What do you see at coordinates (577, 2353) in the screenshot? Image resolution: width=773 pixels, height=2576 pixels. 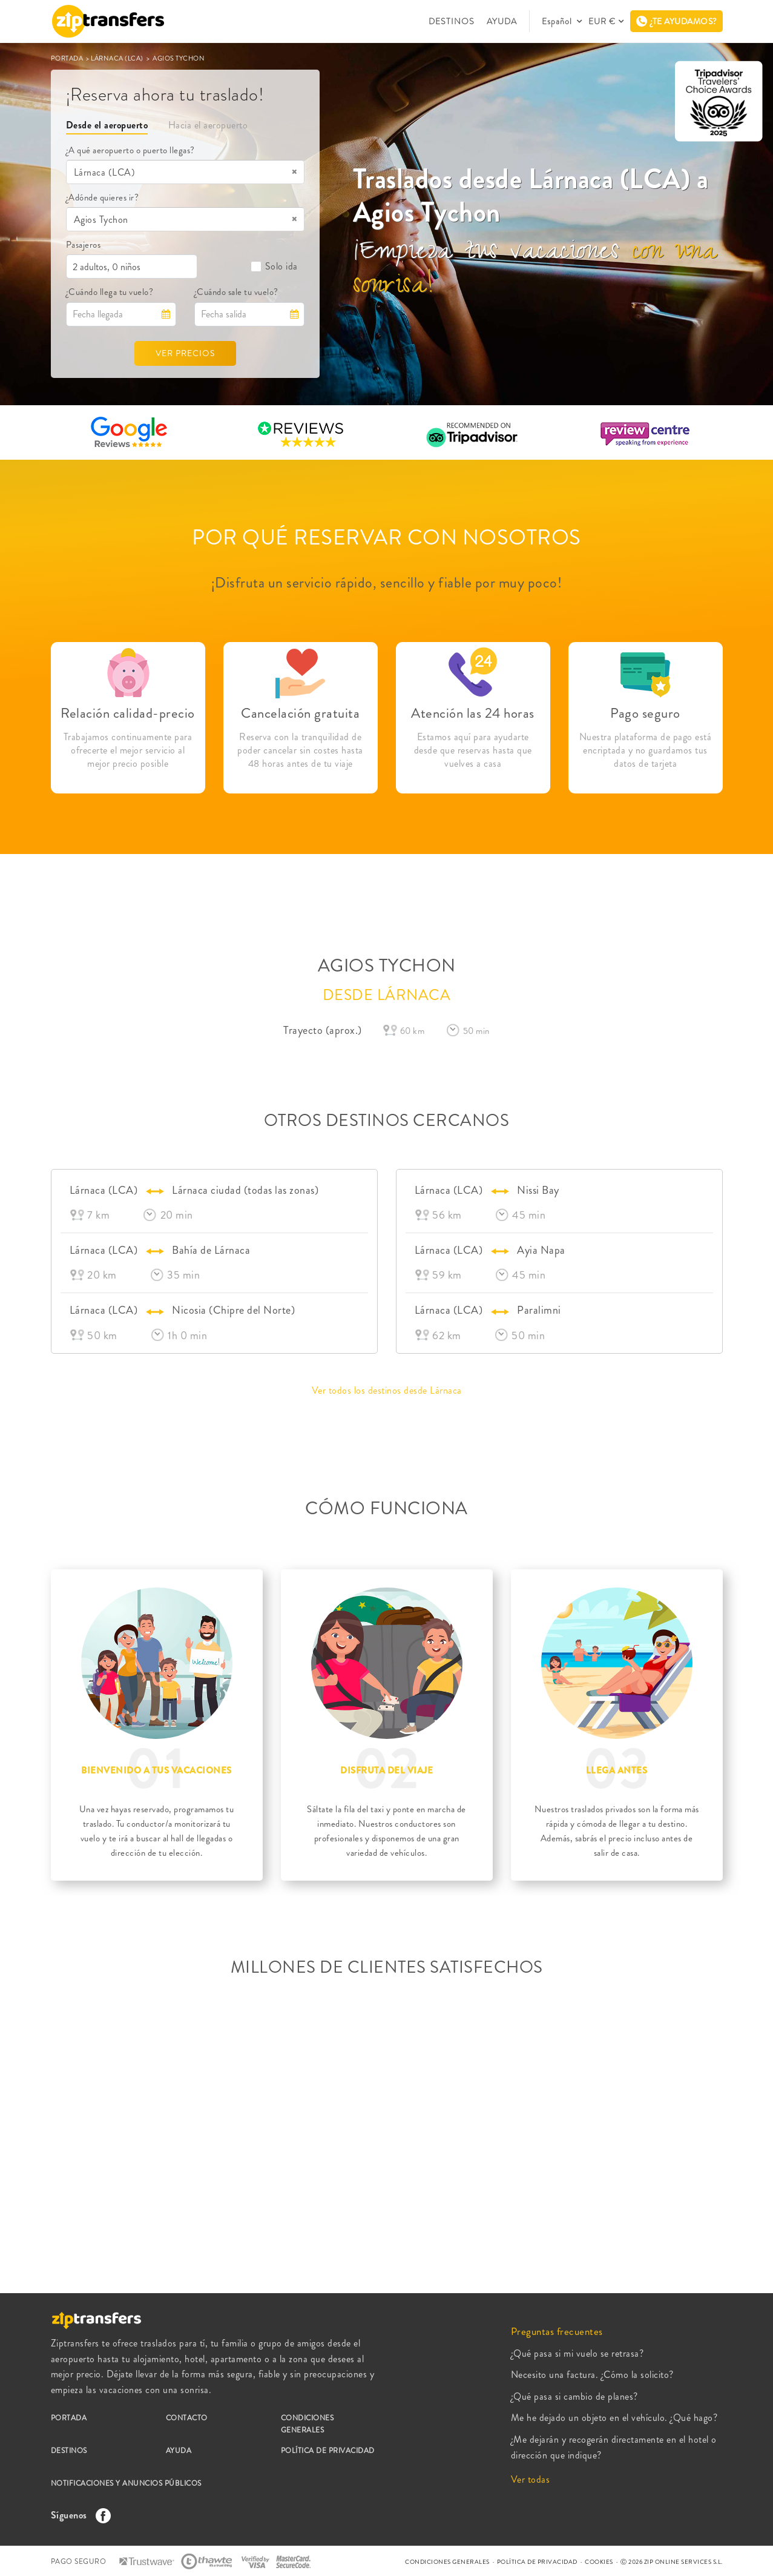 I see `¿Qué pasa si mi vuelo se retrasa?` at bounding box center [577, 2353].